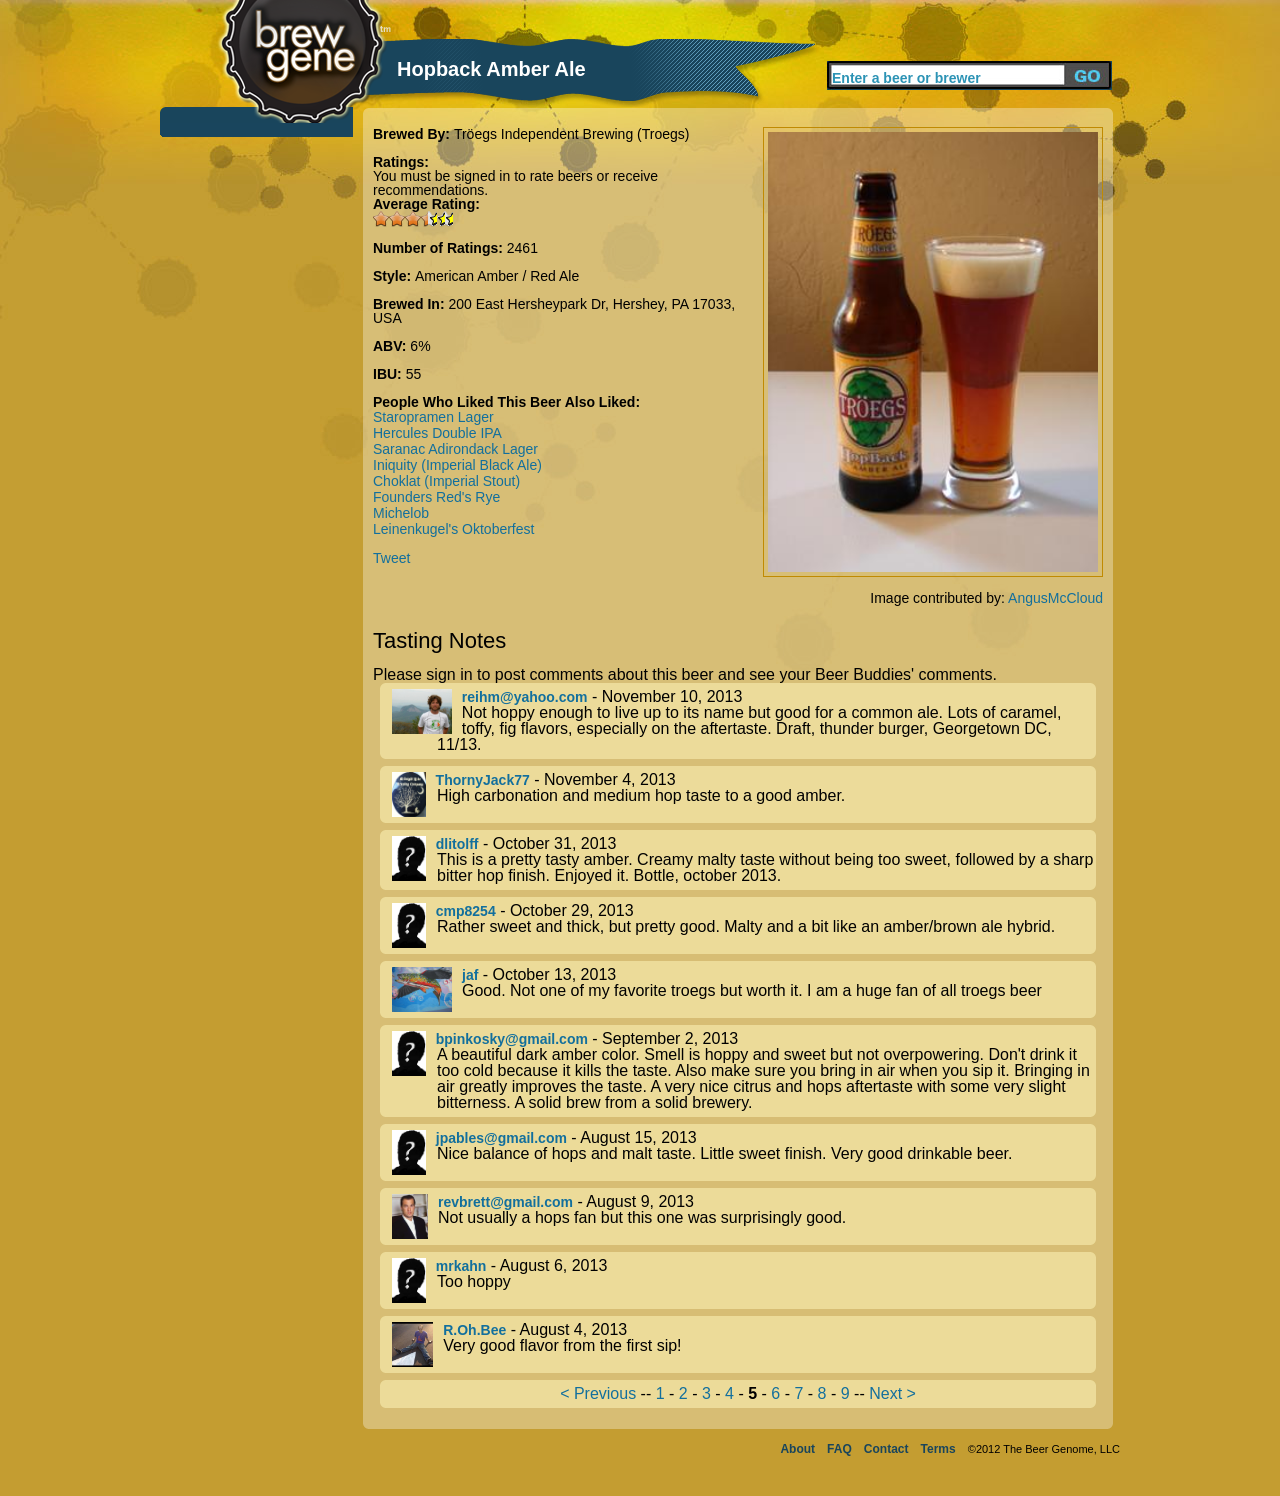 The image size is (1280, 1496). I want to click on mrkahn, so click(461, 1266).